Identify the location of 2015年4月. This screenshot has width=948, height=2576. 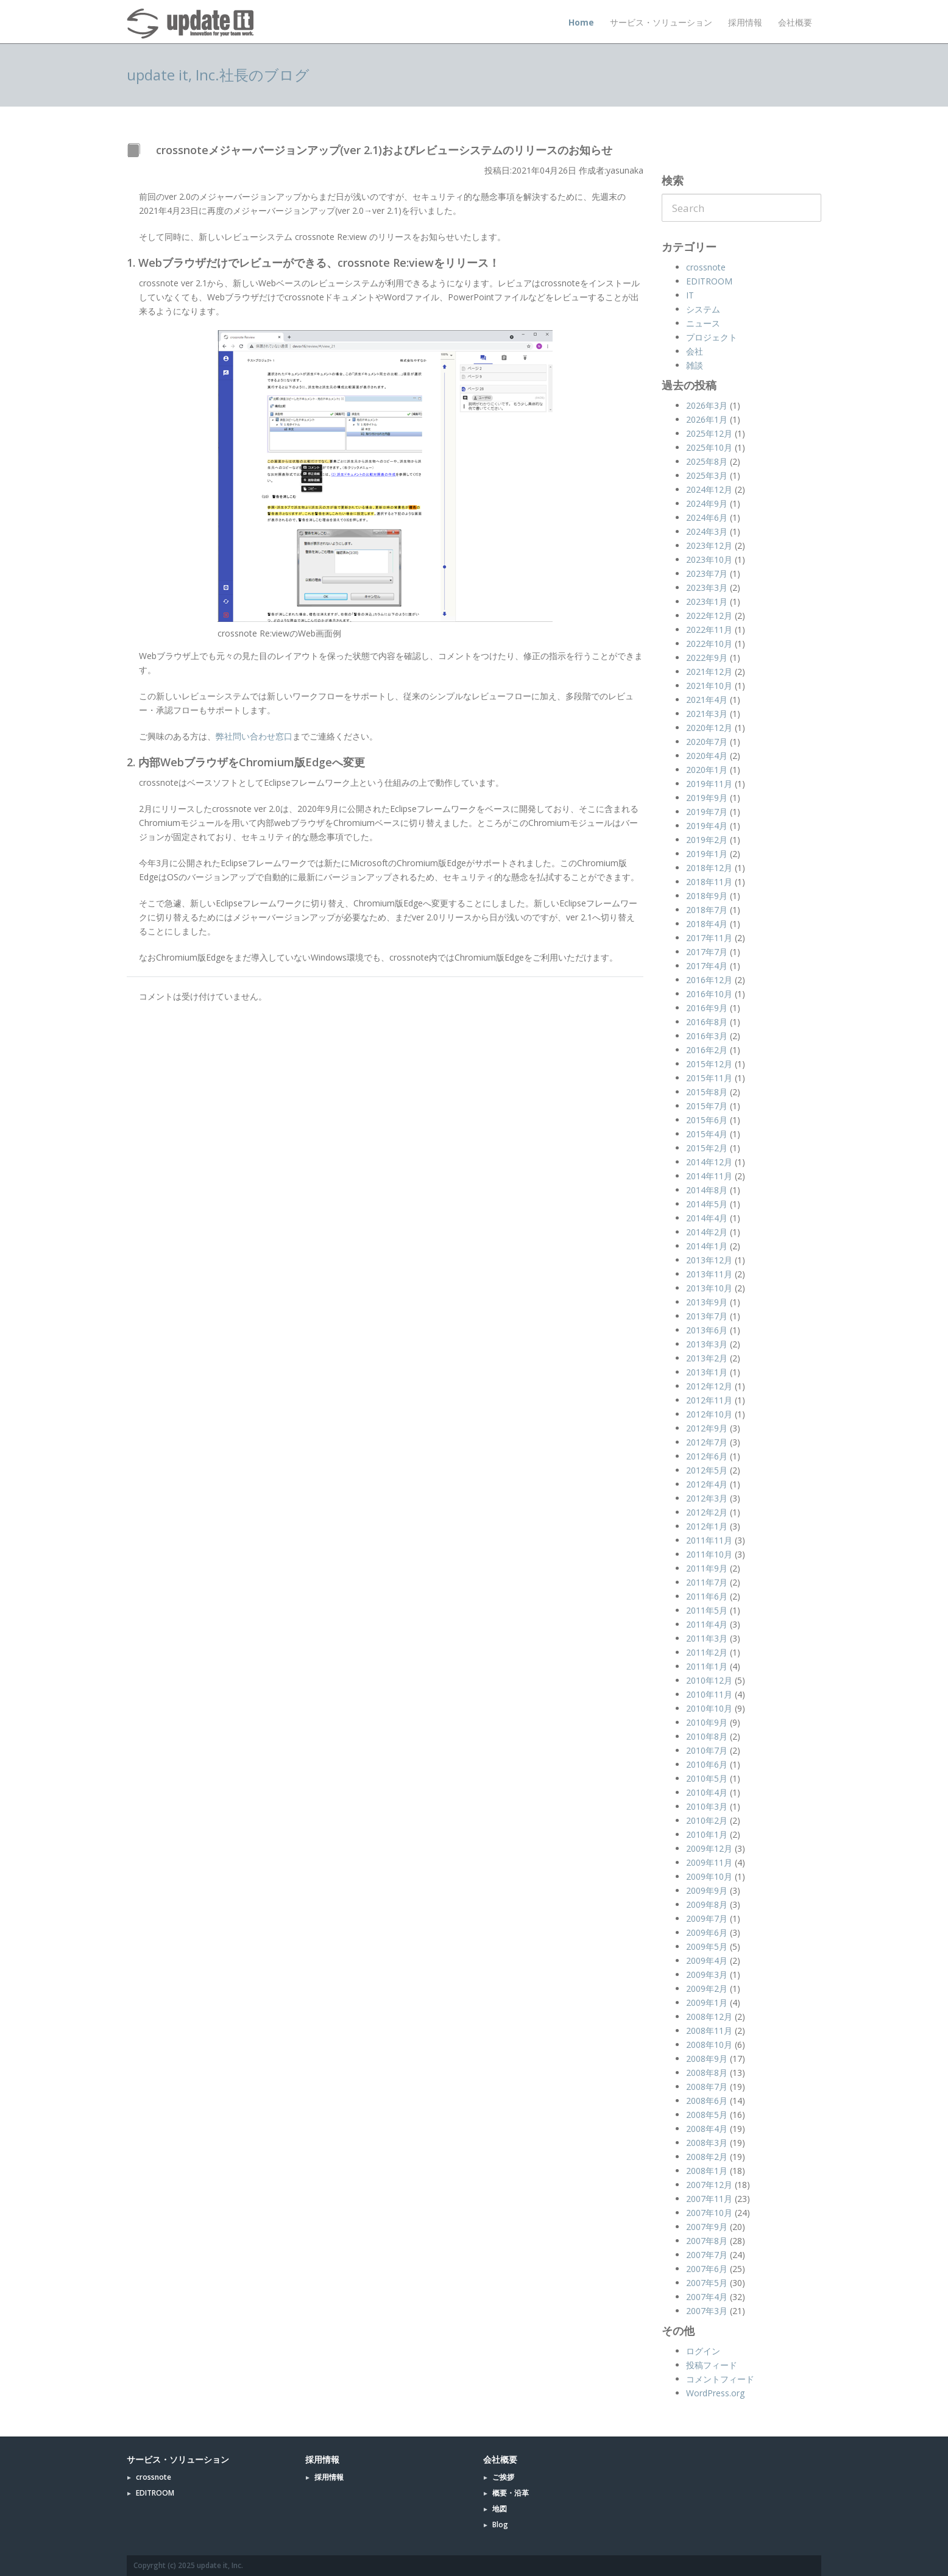
(706, 1134).